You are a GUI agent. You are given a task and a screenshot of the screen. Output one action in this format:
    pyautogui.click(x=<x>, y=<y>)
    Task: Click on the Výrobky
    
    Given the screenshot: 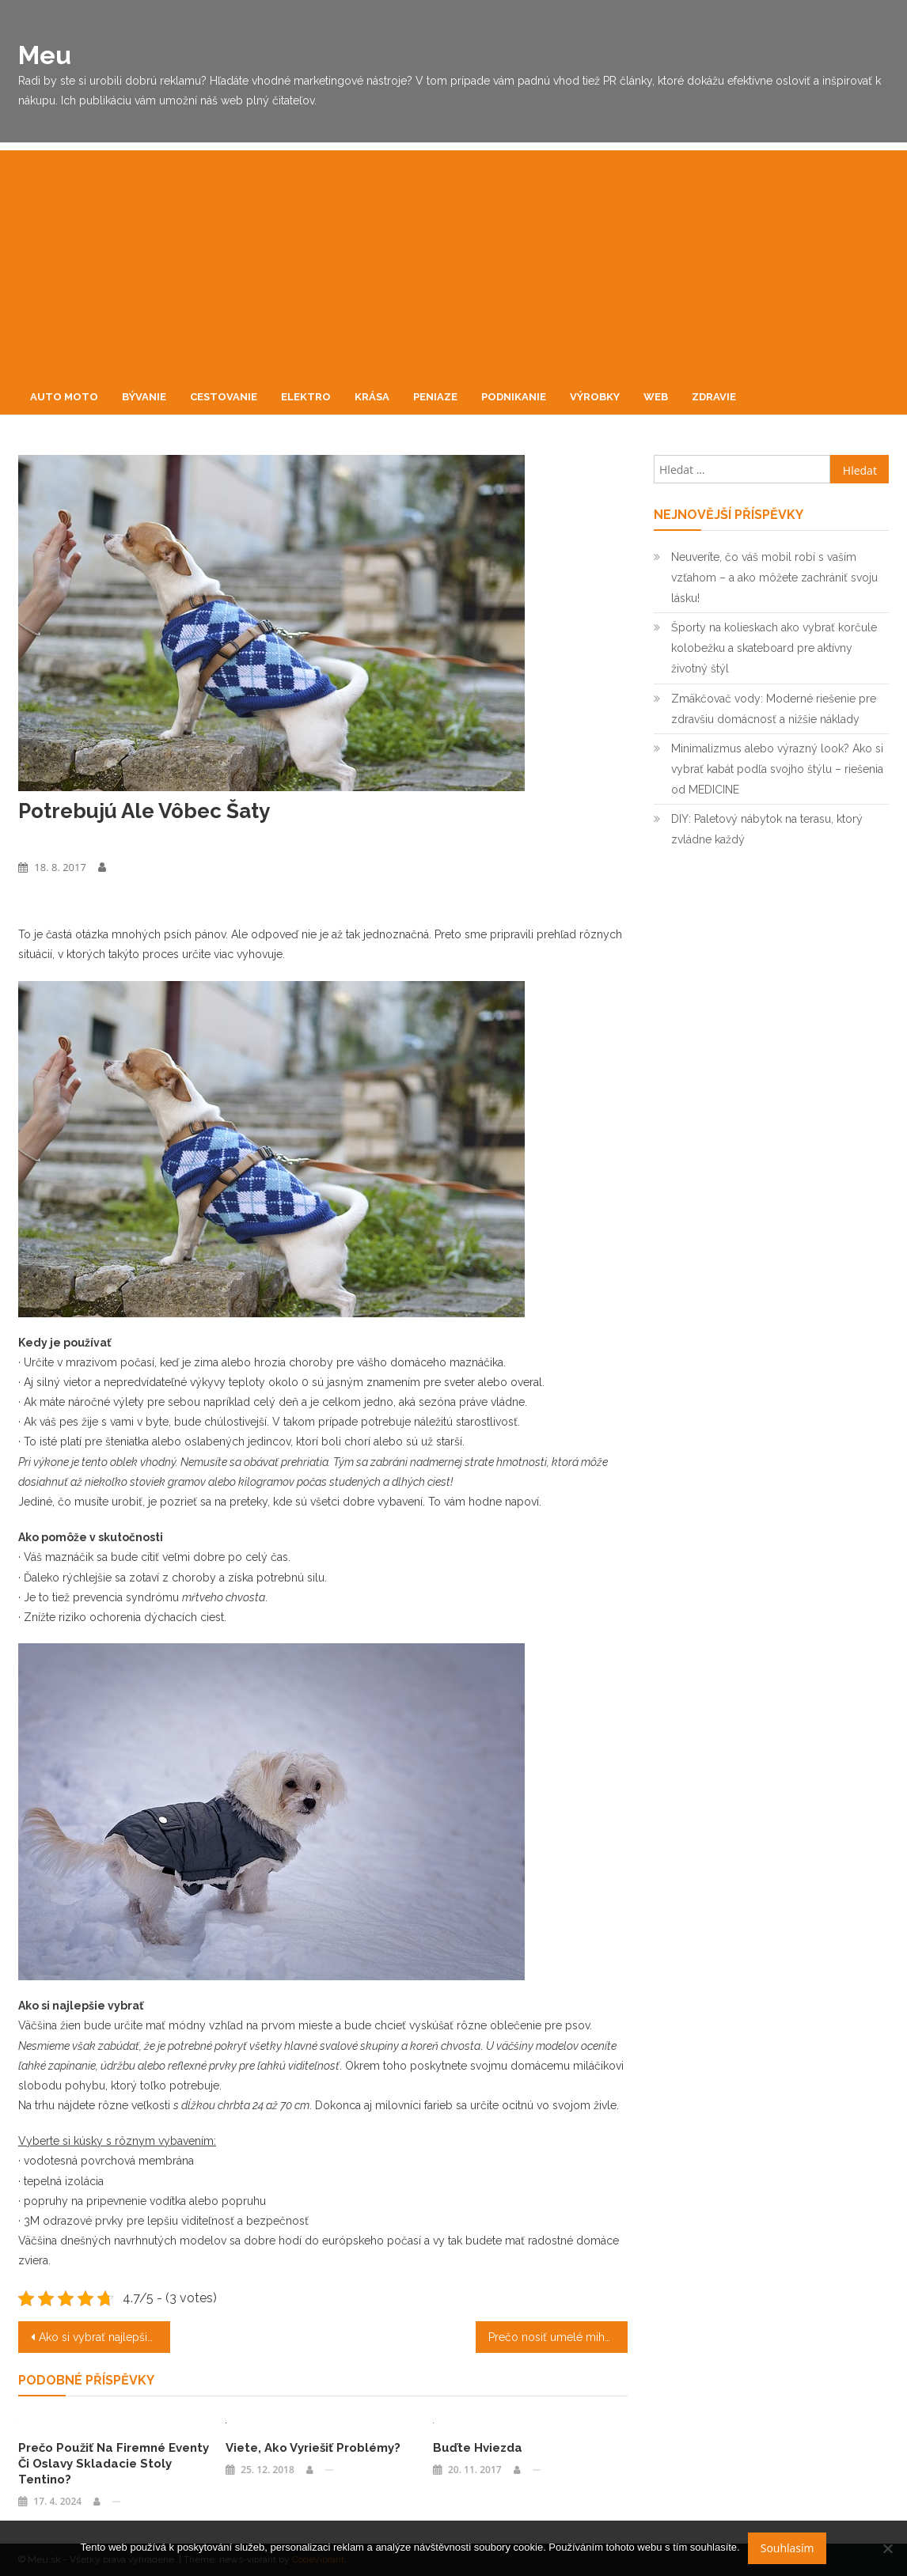 What is the action you would take?
    pyautogui.click(x=595, y=397)
    